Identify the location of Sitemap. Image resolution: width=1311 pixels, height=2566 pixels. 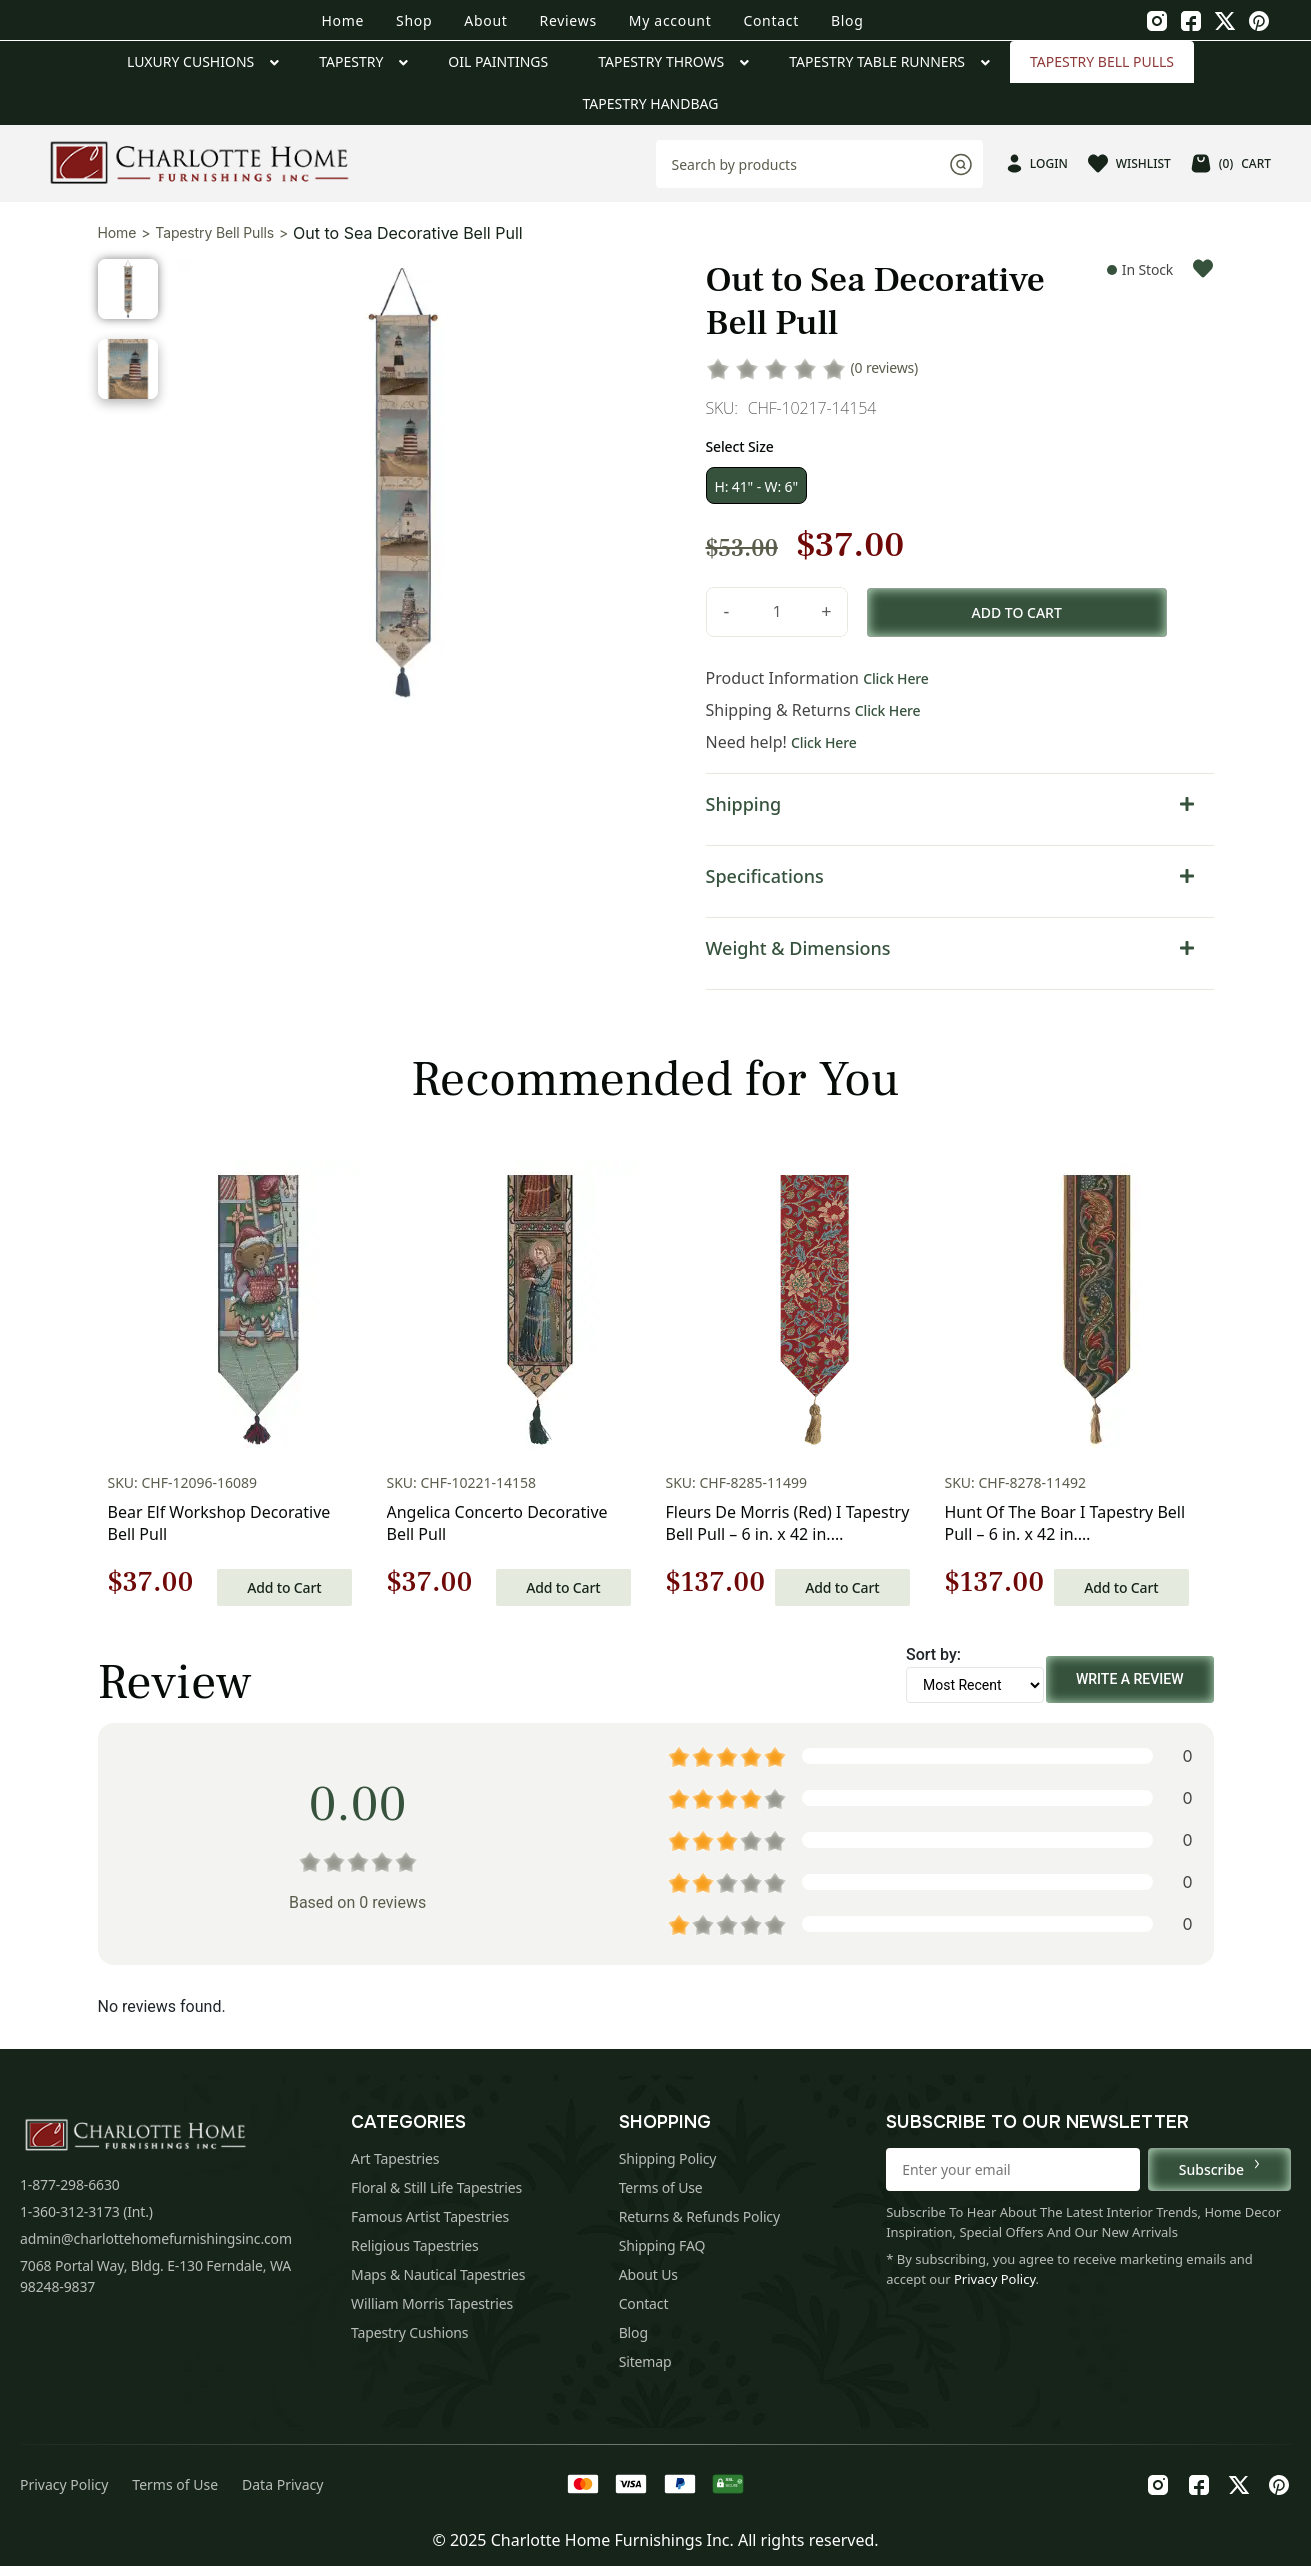
(645, 2361).